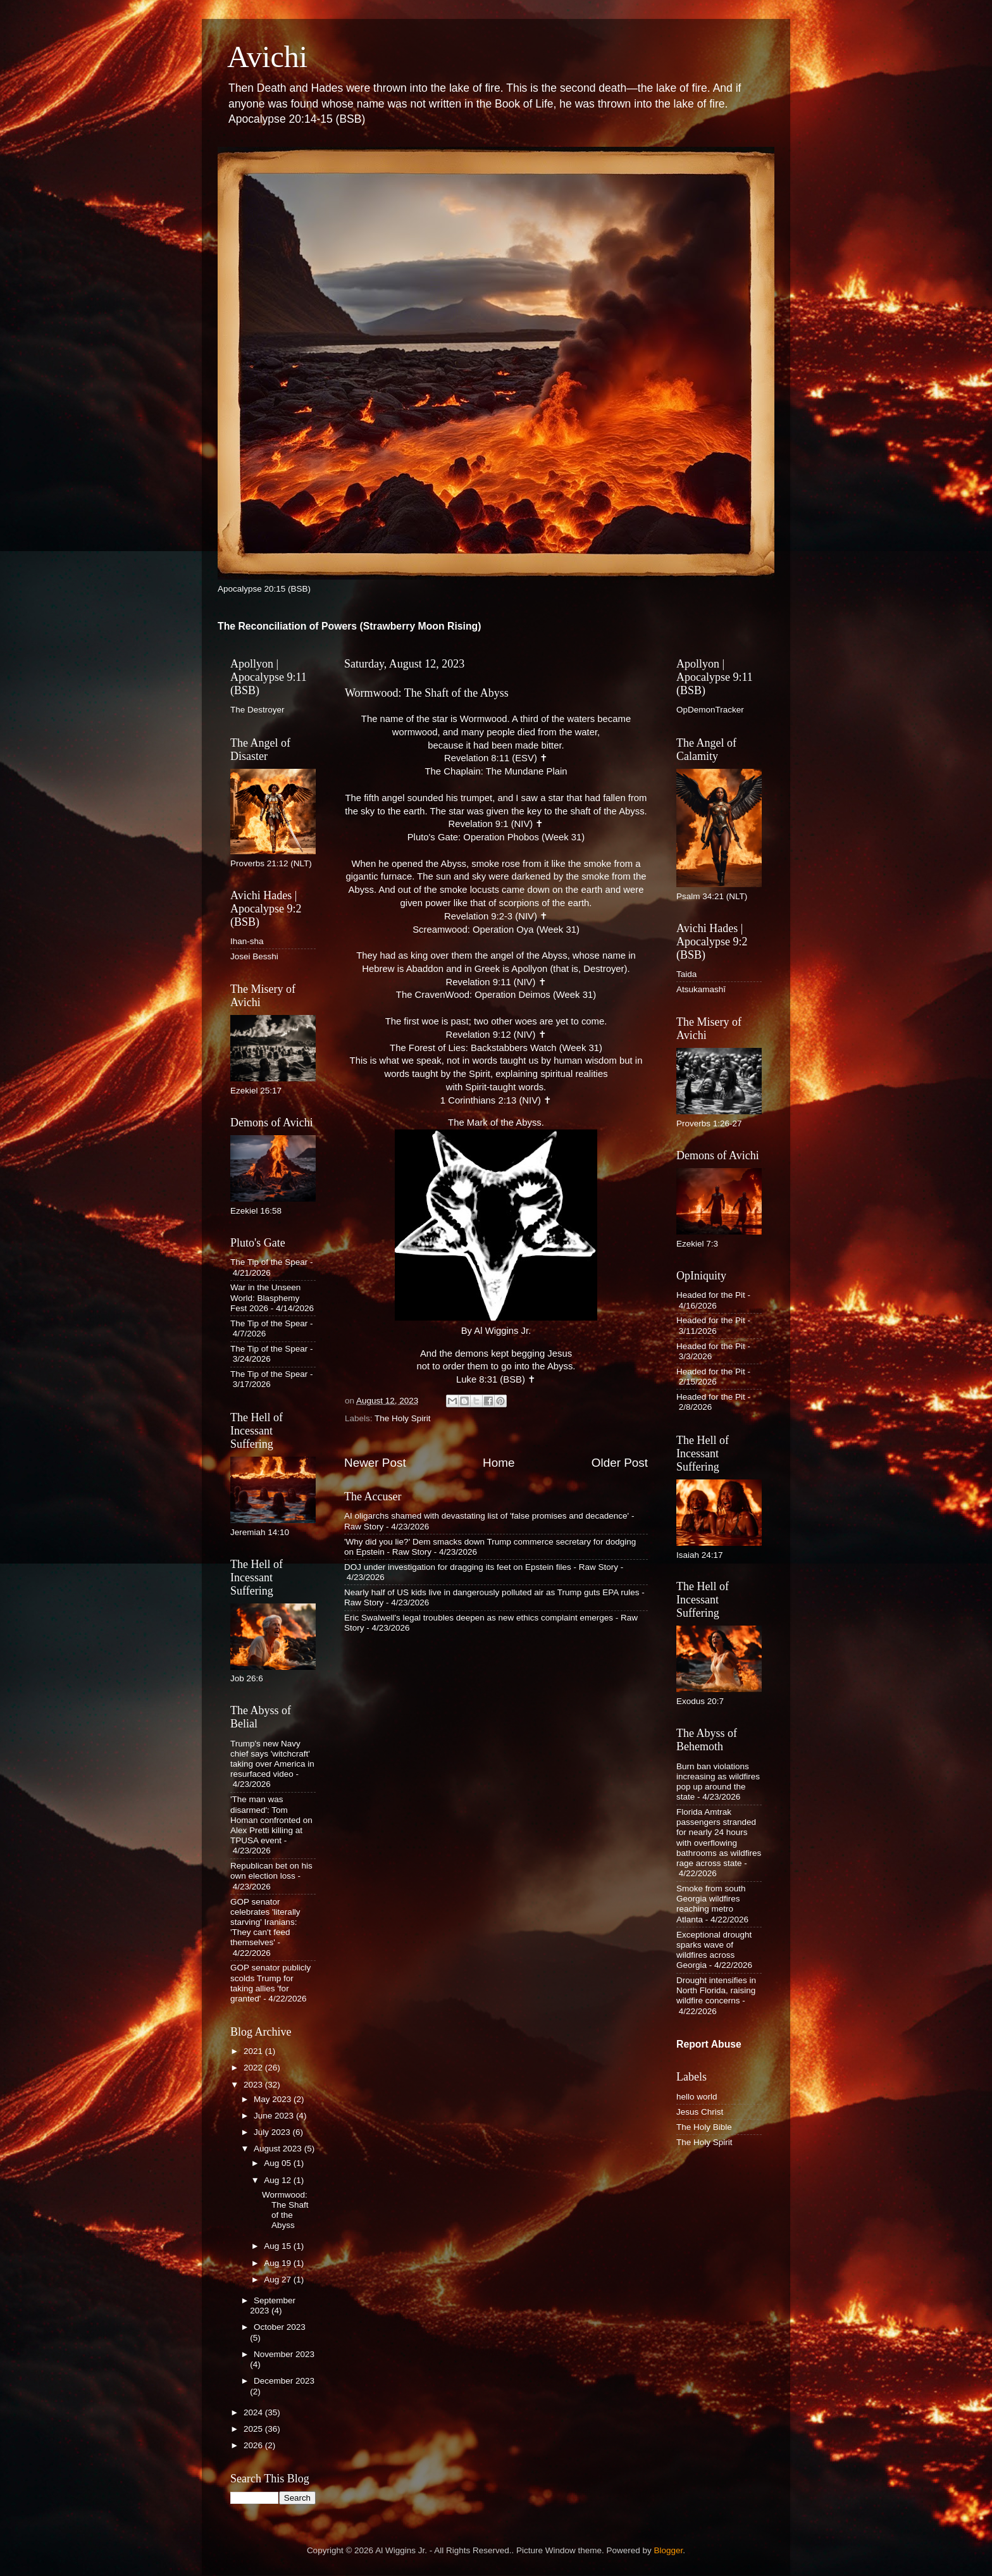 This screenshot has height=2576, width=992. Describe the element at coordinates (254, 2051) in the screenshot. I see `2021` at that location.